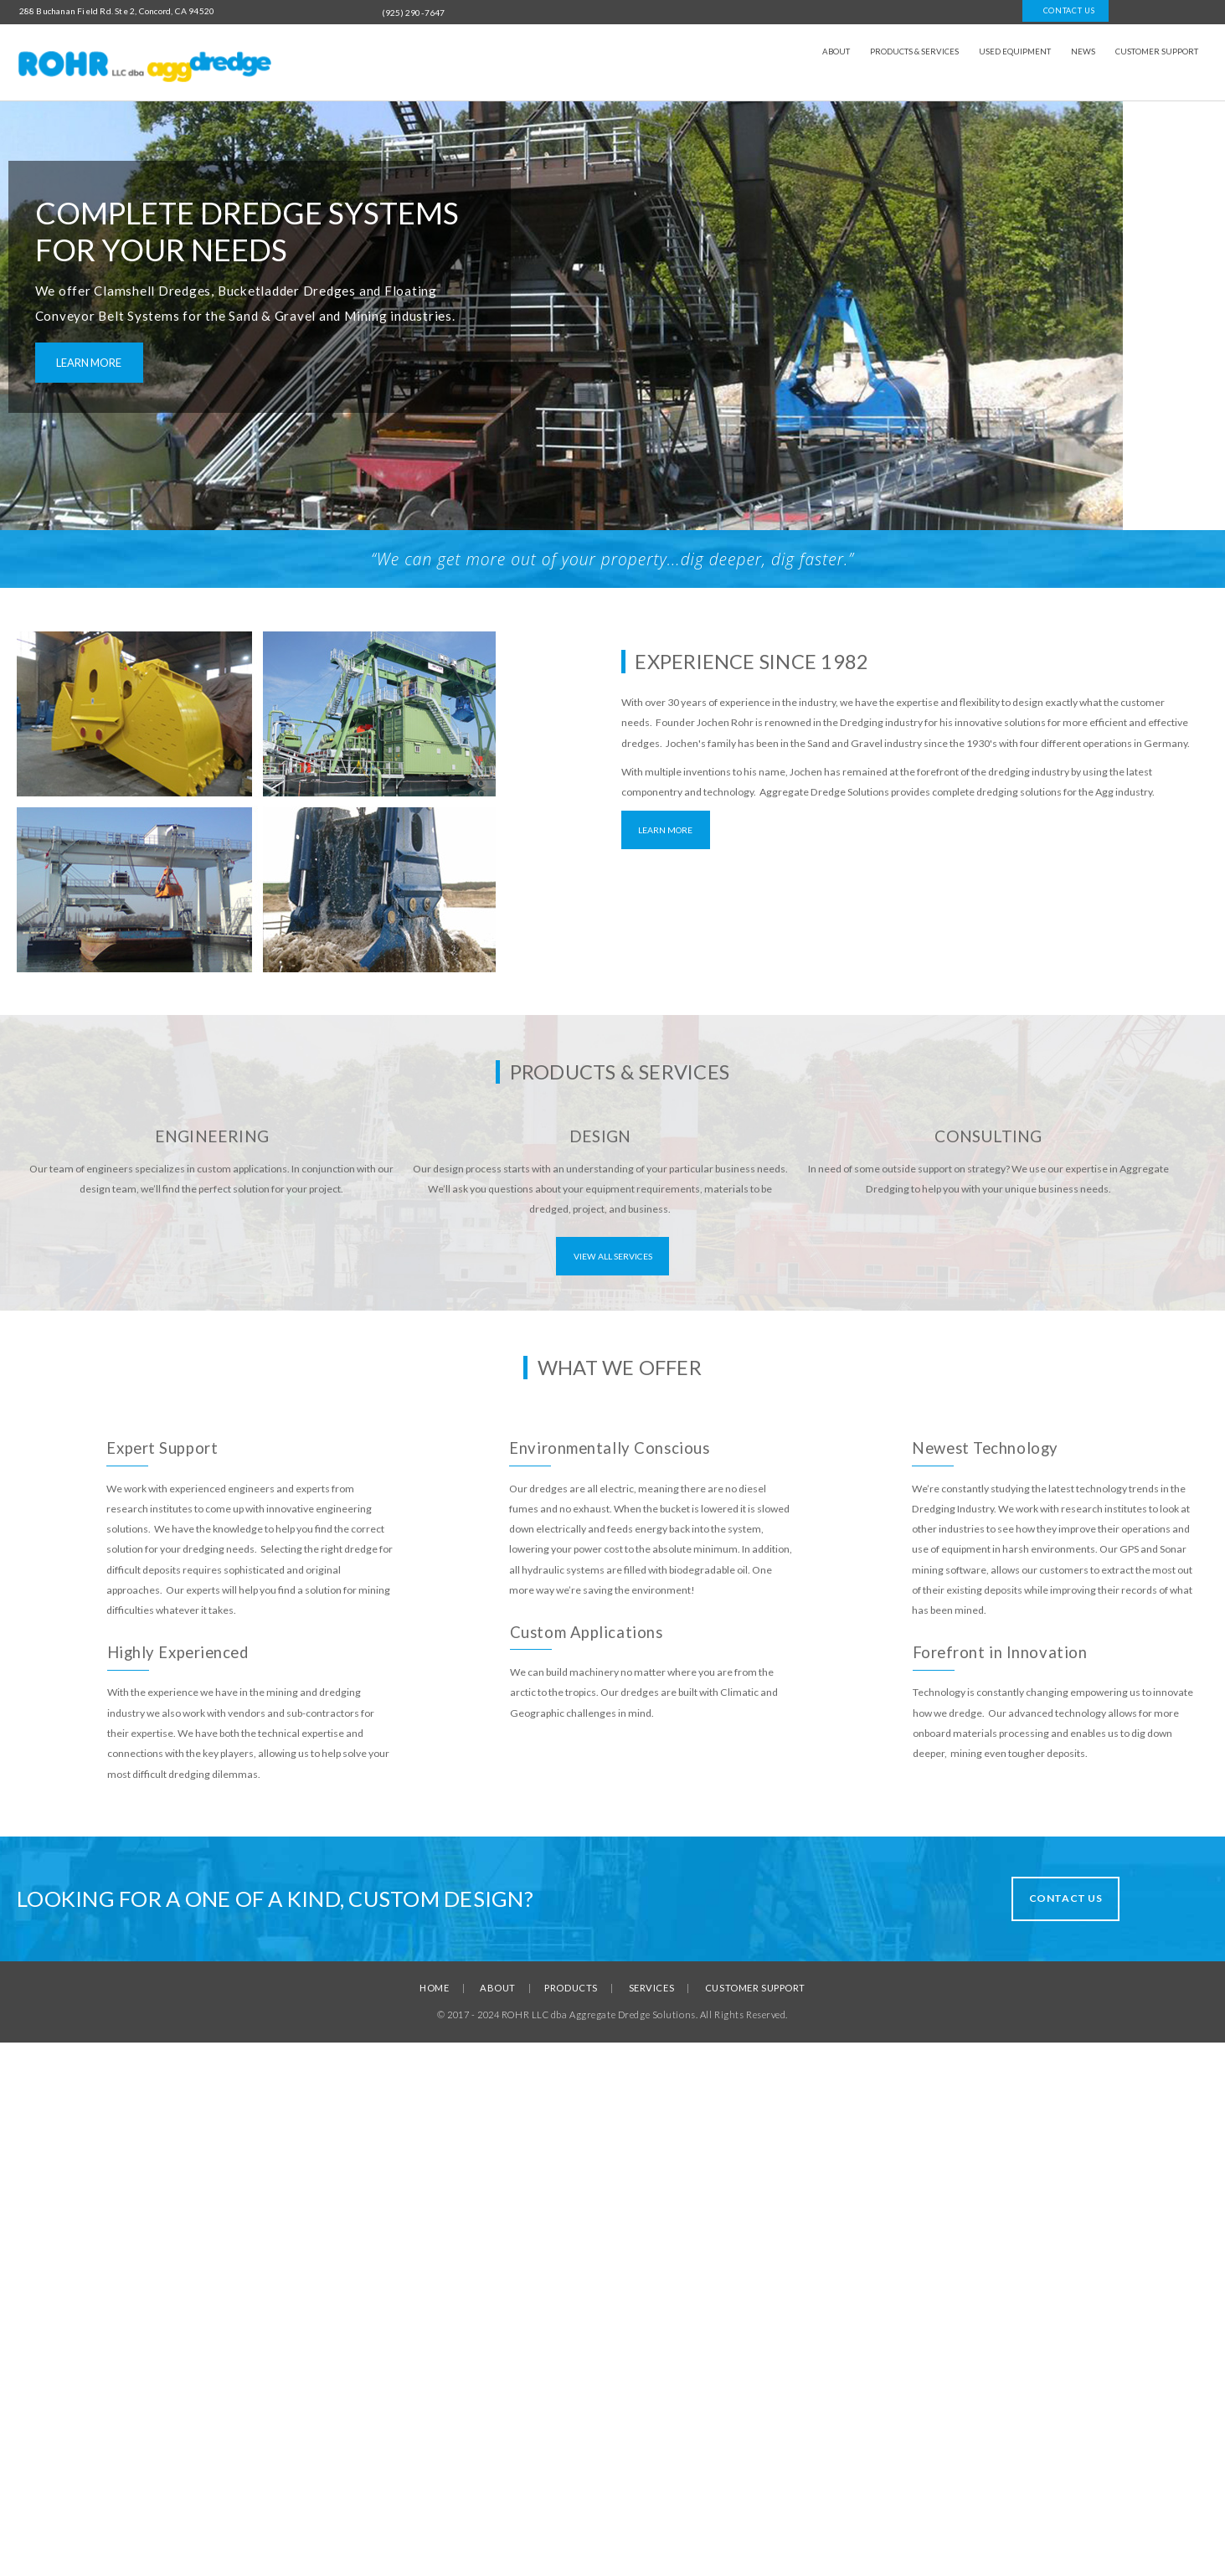  I want to click on CUSTOMER SUPPORT, so click(755, 1987).